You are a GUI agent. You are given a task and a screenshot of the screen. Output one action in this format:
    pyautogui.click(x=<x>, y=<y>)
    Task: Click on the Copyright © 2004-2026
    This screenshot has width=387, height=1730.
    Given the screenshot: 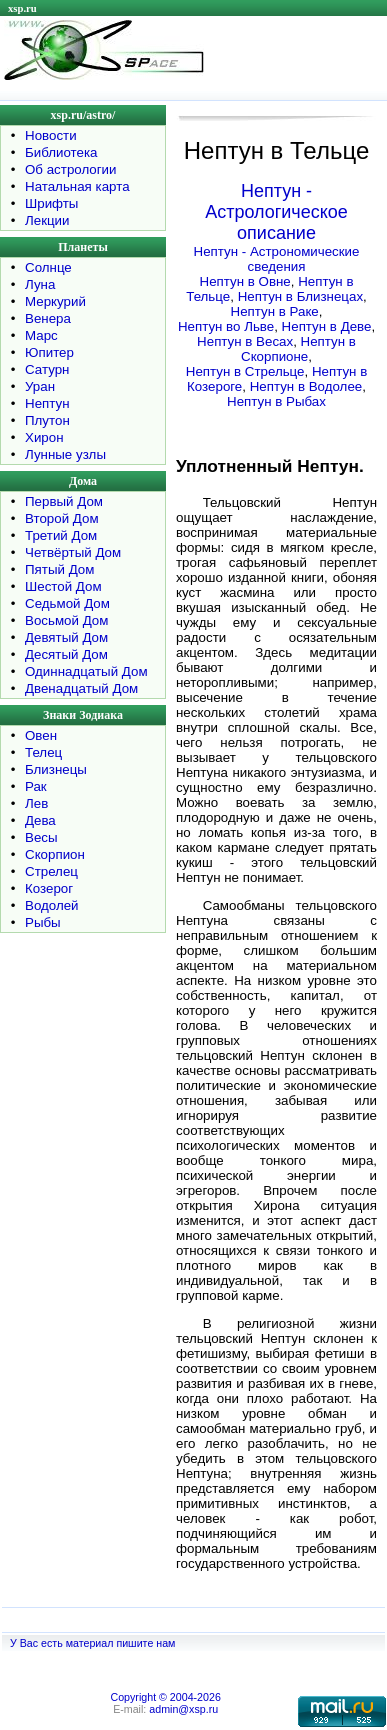 What is the action you would take?
    pyautogui.click(x=165, y=1697)
    